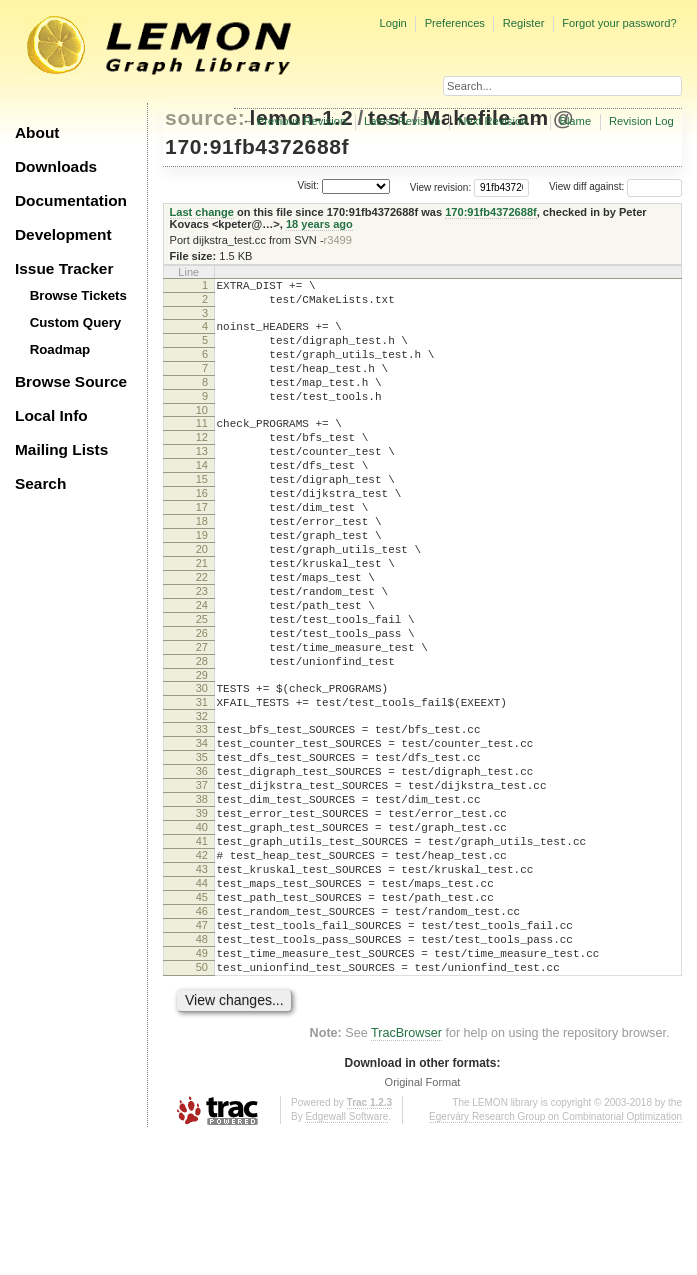 Image resolution: width=697 pixels, height=1275 pixels. What do you see at coordinates (202, 1034) in the screenshot?
I see `46` at bounding box center [202, 1034].